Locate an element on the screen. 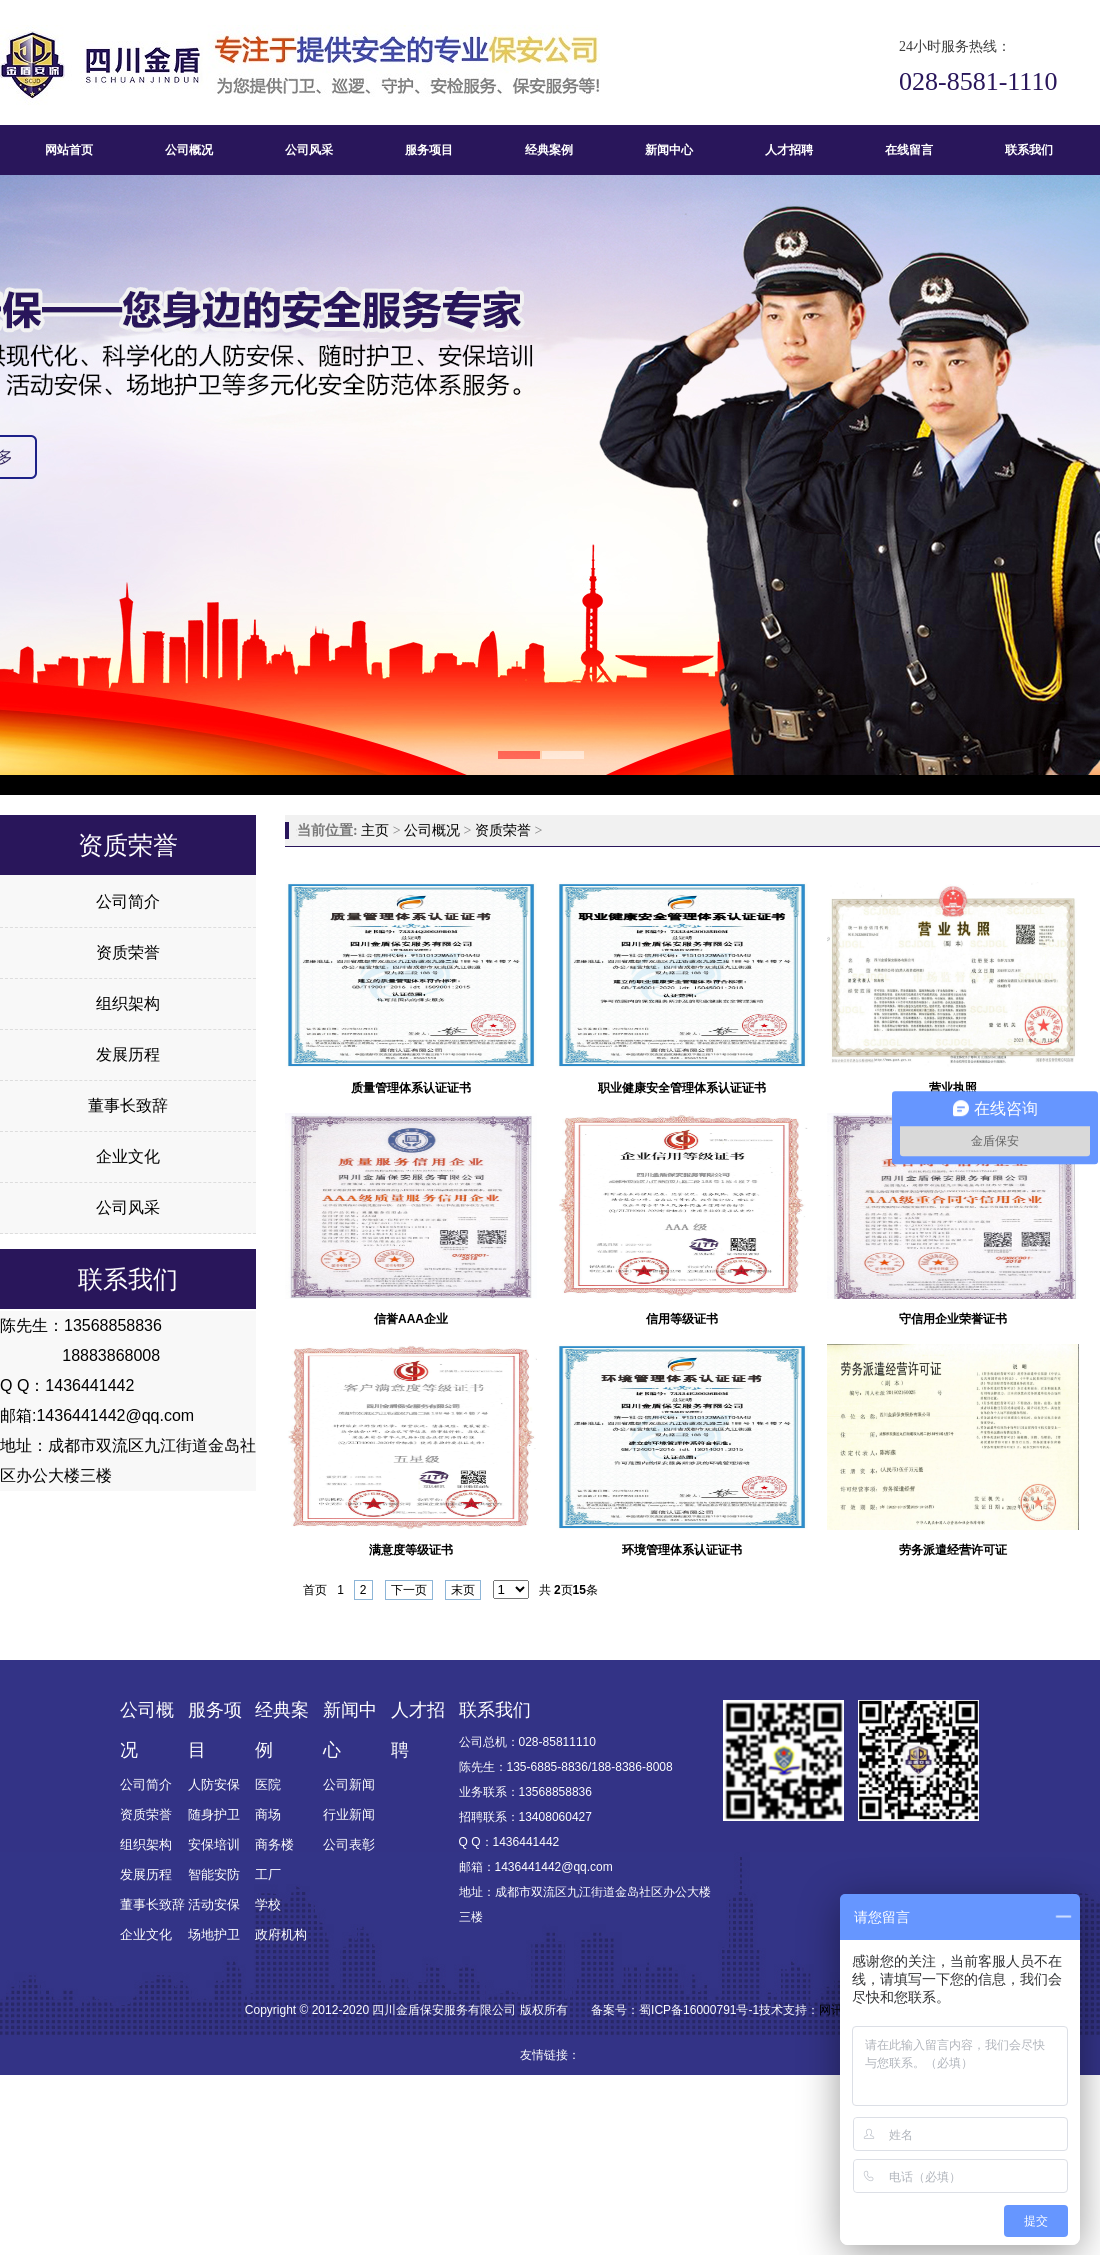 The width and height of the screenshot is (1100, 2255). 网站首页 is located at coordinates (69, 150).